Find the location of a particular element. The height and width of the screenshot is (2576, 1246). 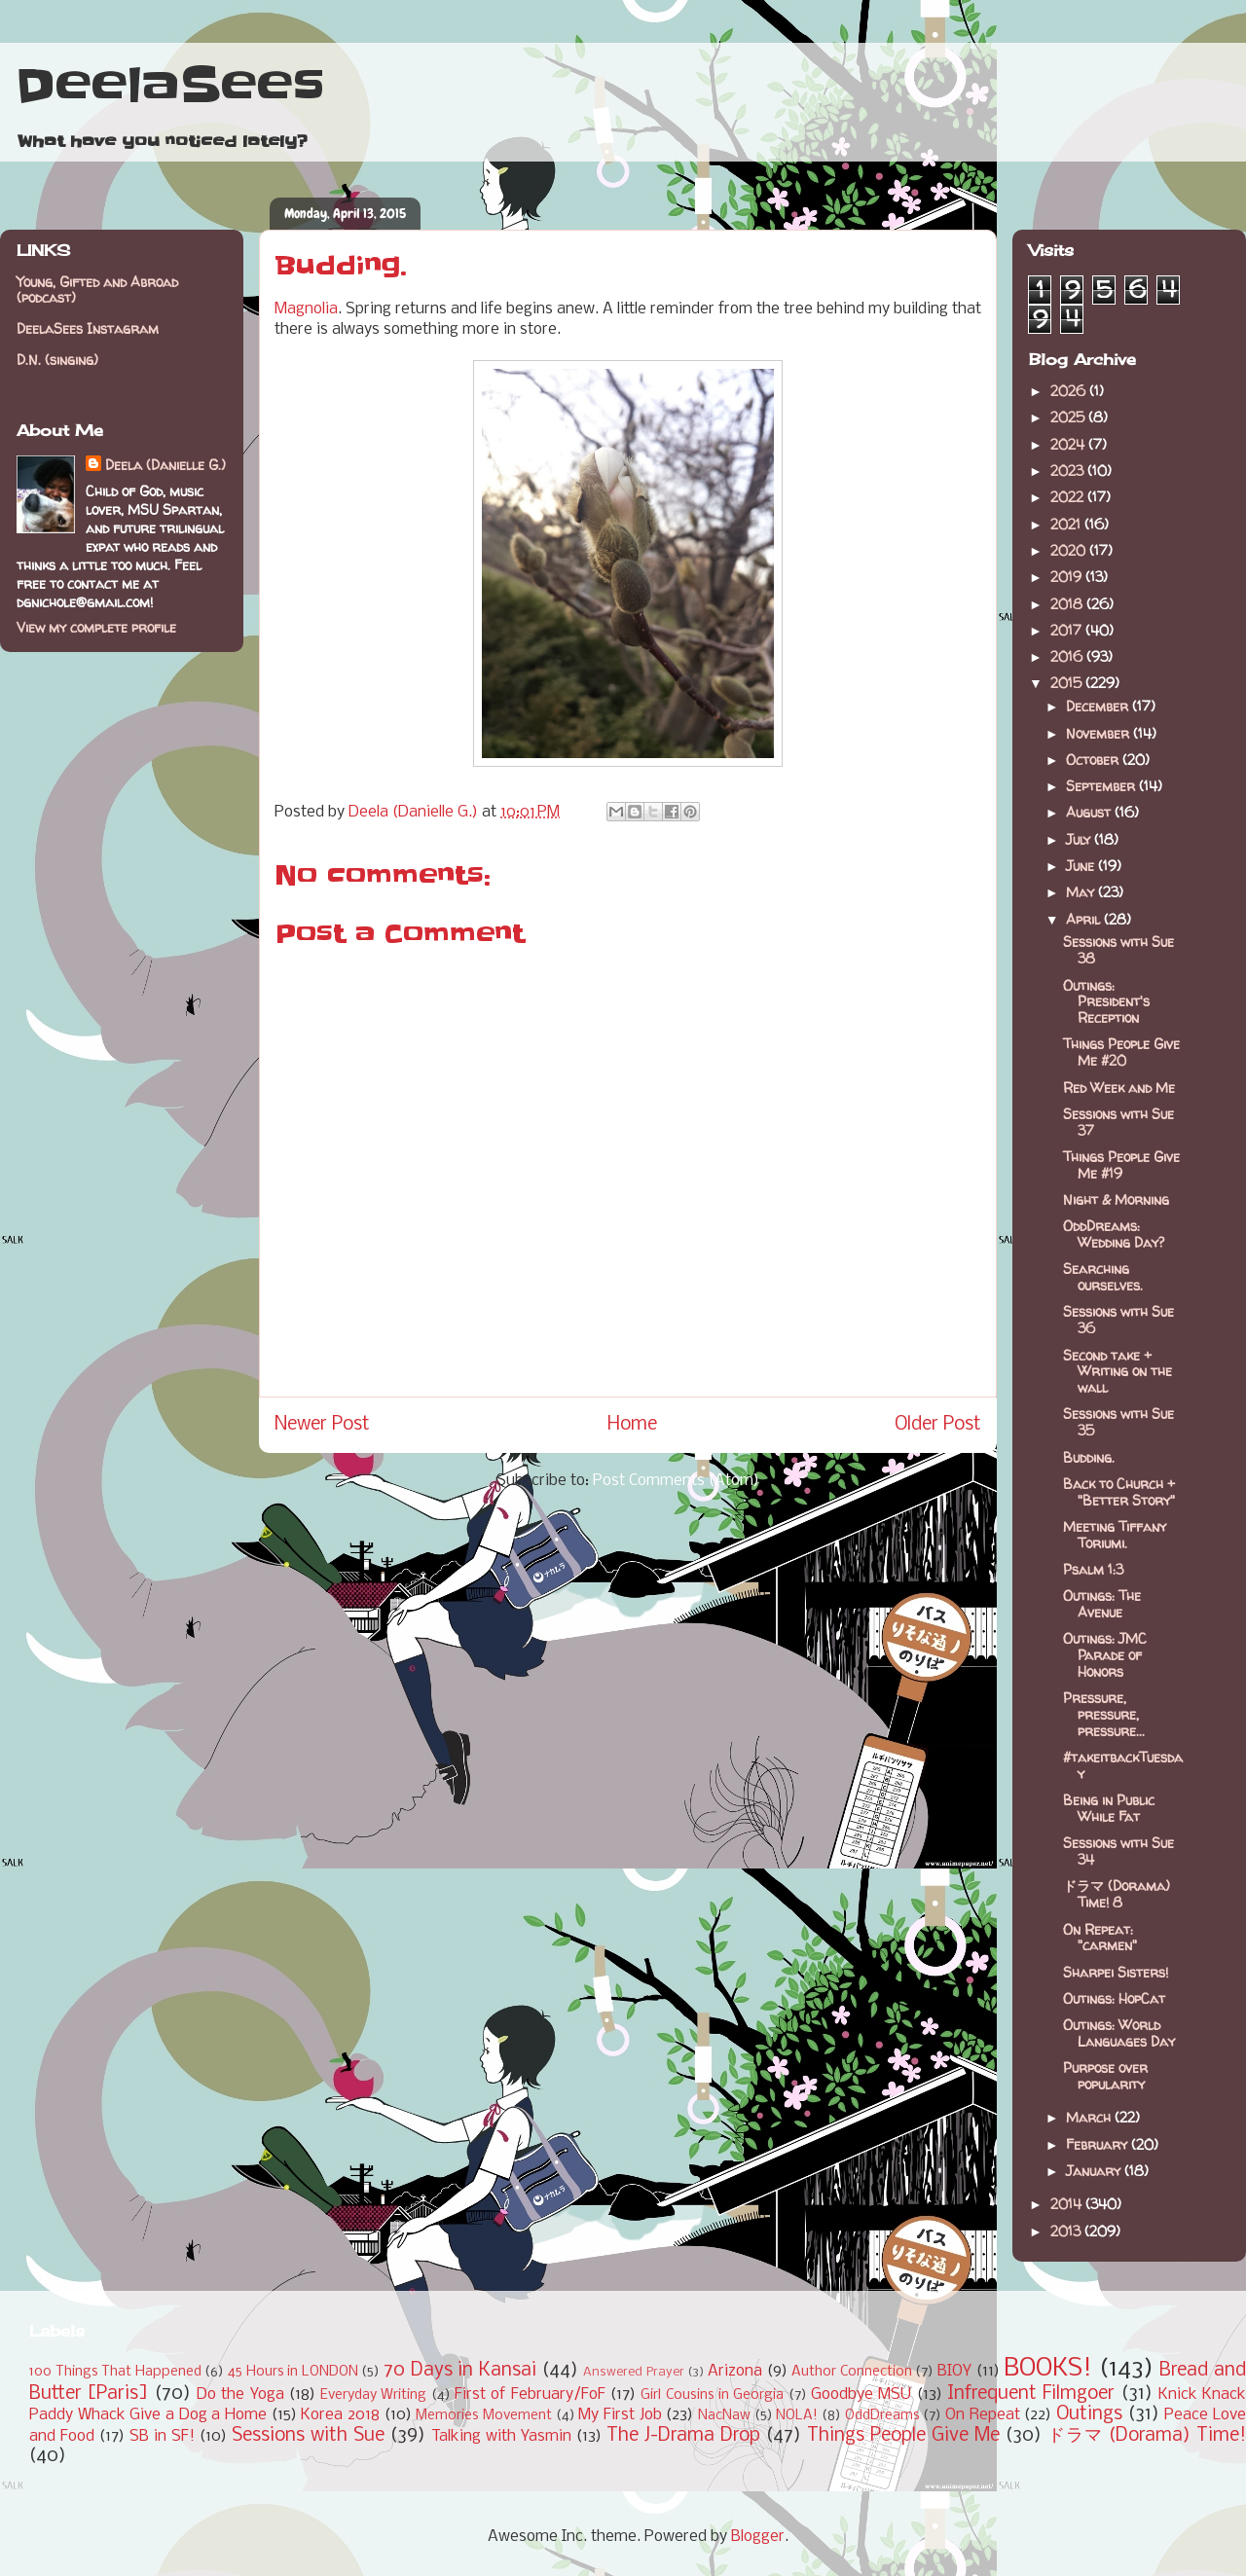

November is located at coordinates (1099, 733).